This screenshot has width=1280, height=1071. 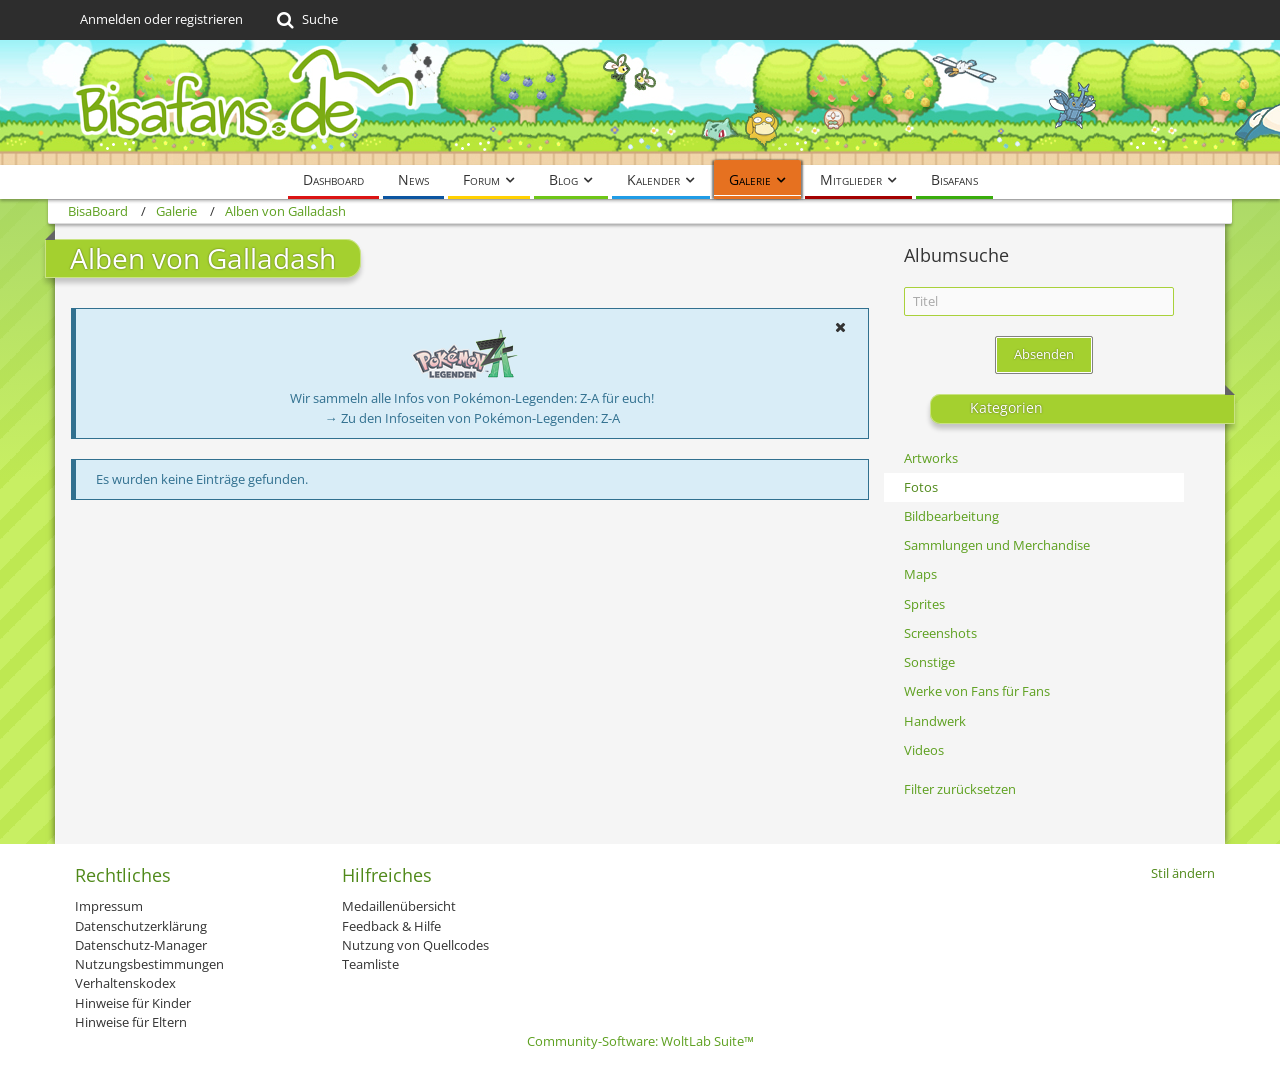 I want to click on Bildbearbeitung, so click(x=951, y=516).